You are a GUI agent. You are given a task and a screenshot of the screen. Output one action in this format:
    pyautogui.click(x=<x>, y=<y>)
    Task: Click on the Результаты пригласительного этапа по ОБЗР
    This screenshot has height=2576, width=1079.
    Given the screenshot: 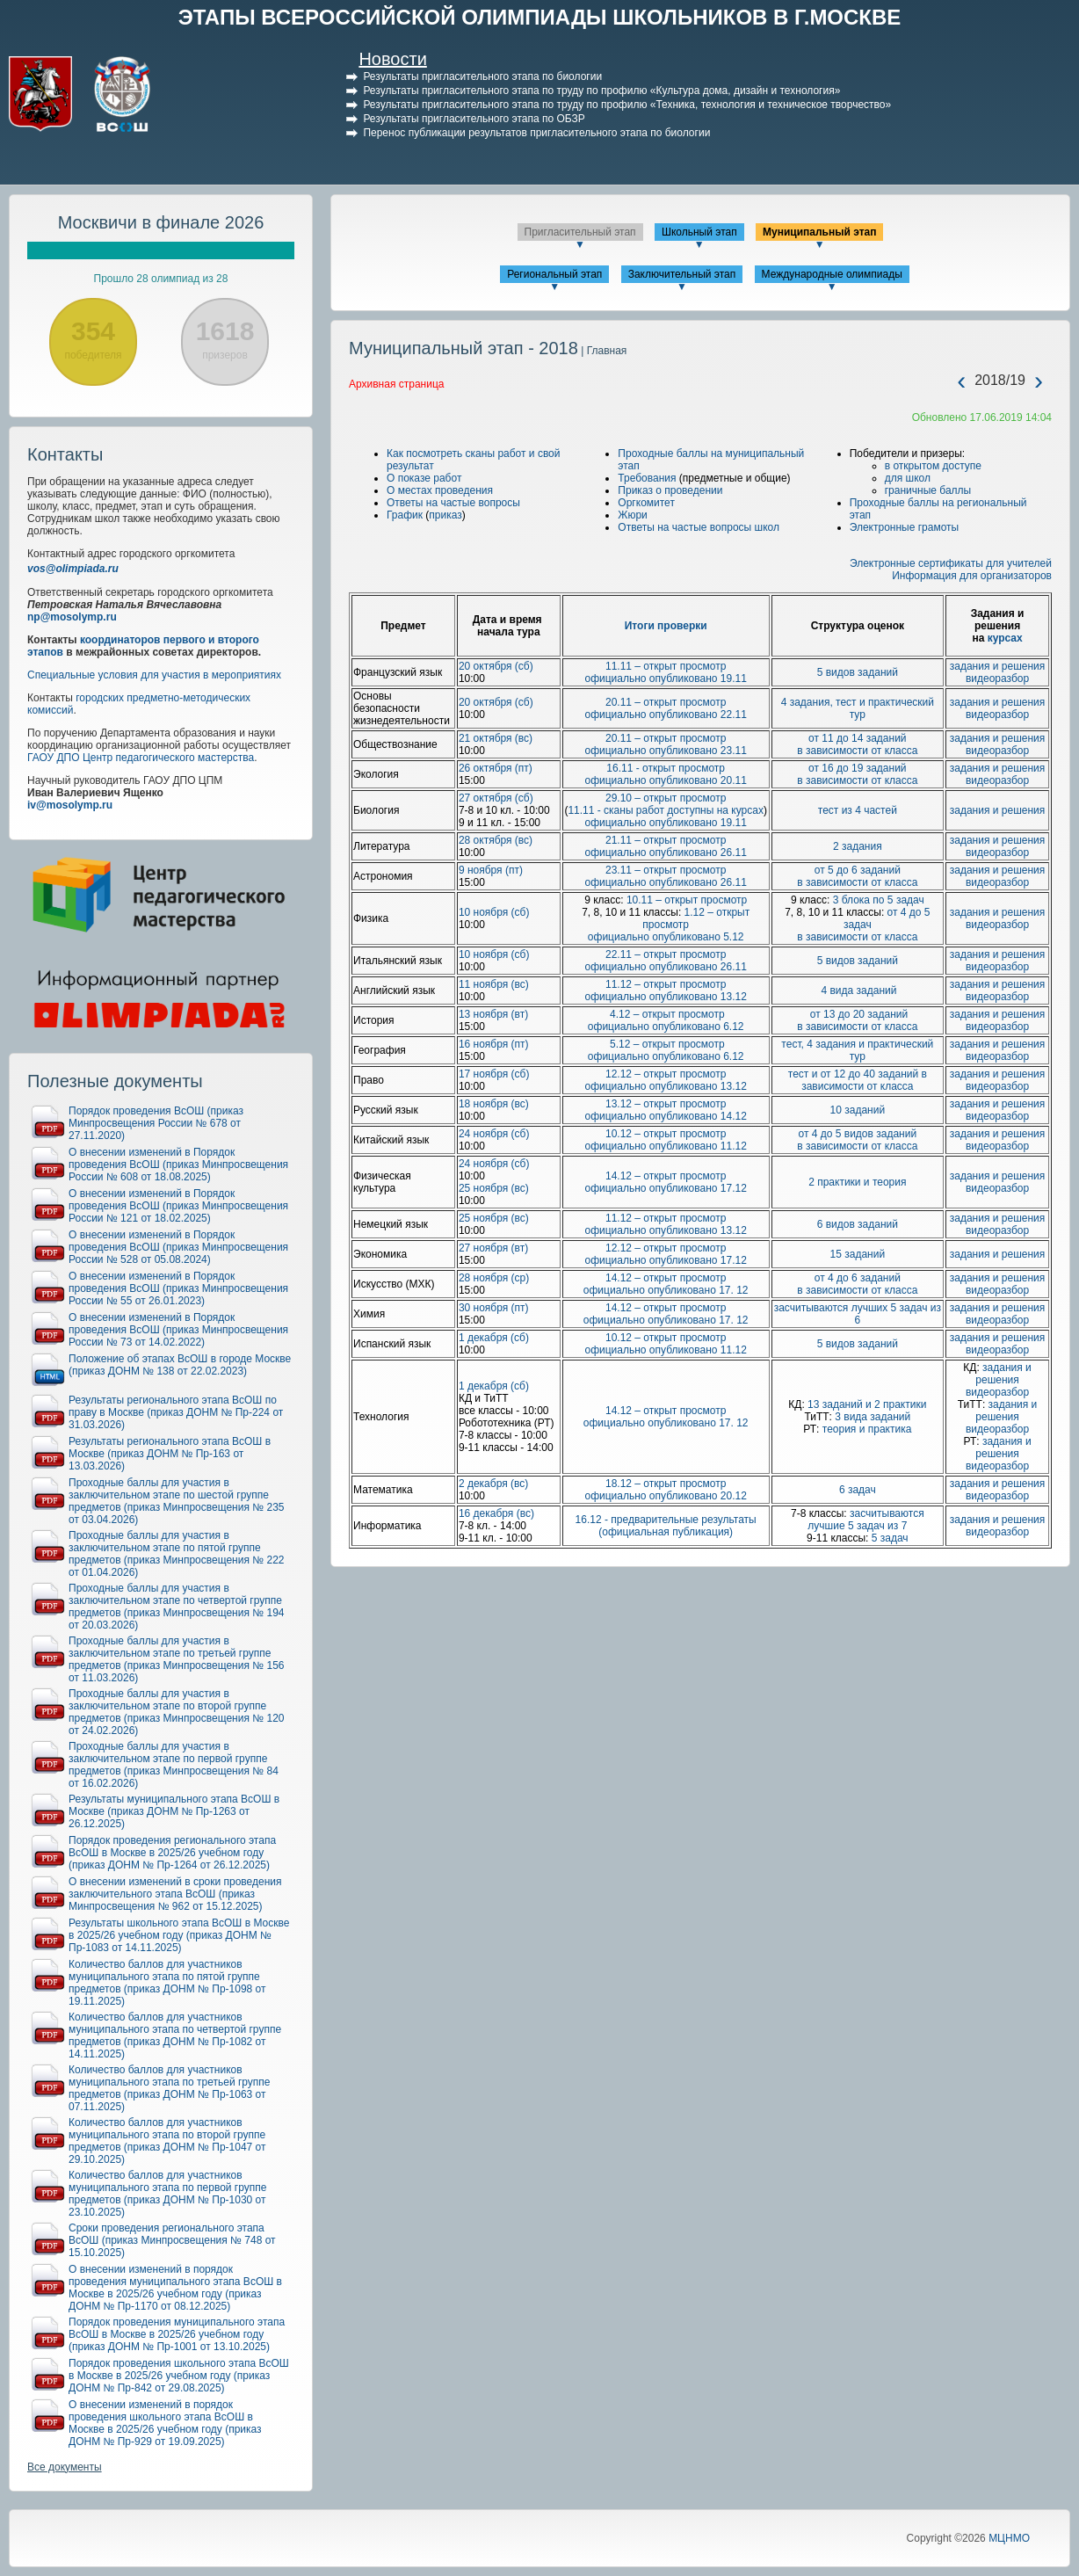 What is the action you would take?
    pyautogui.click(x=473, y=118)
    